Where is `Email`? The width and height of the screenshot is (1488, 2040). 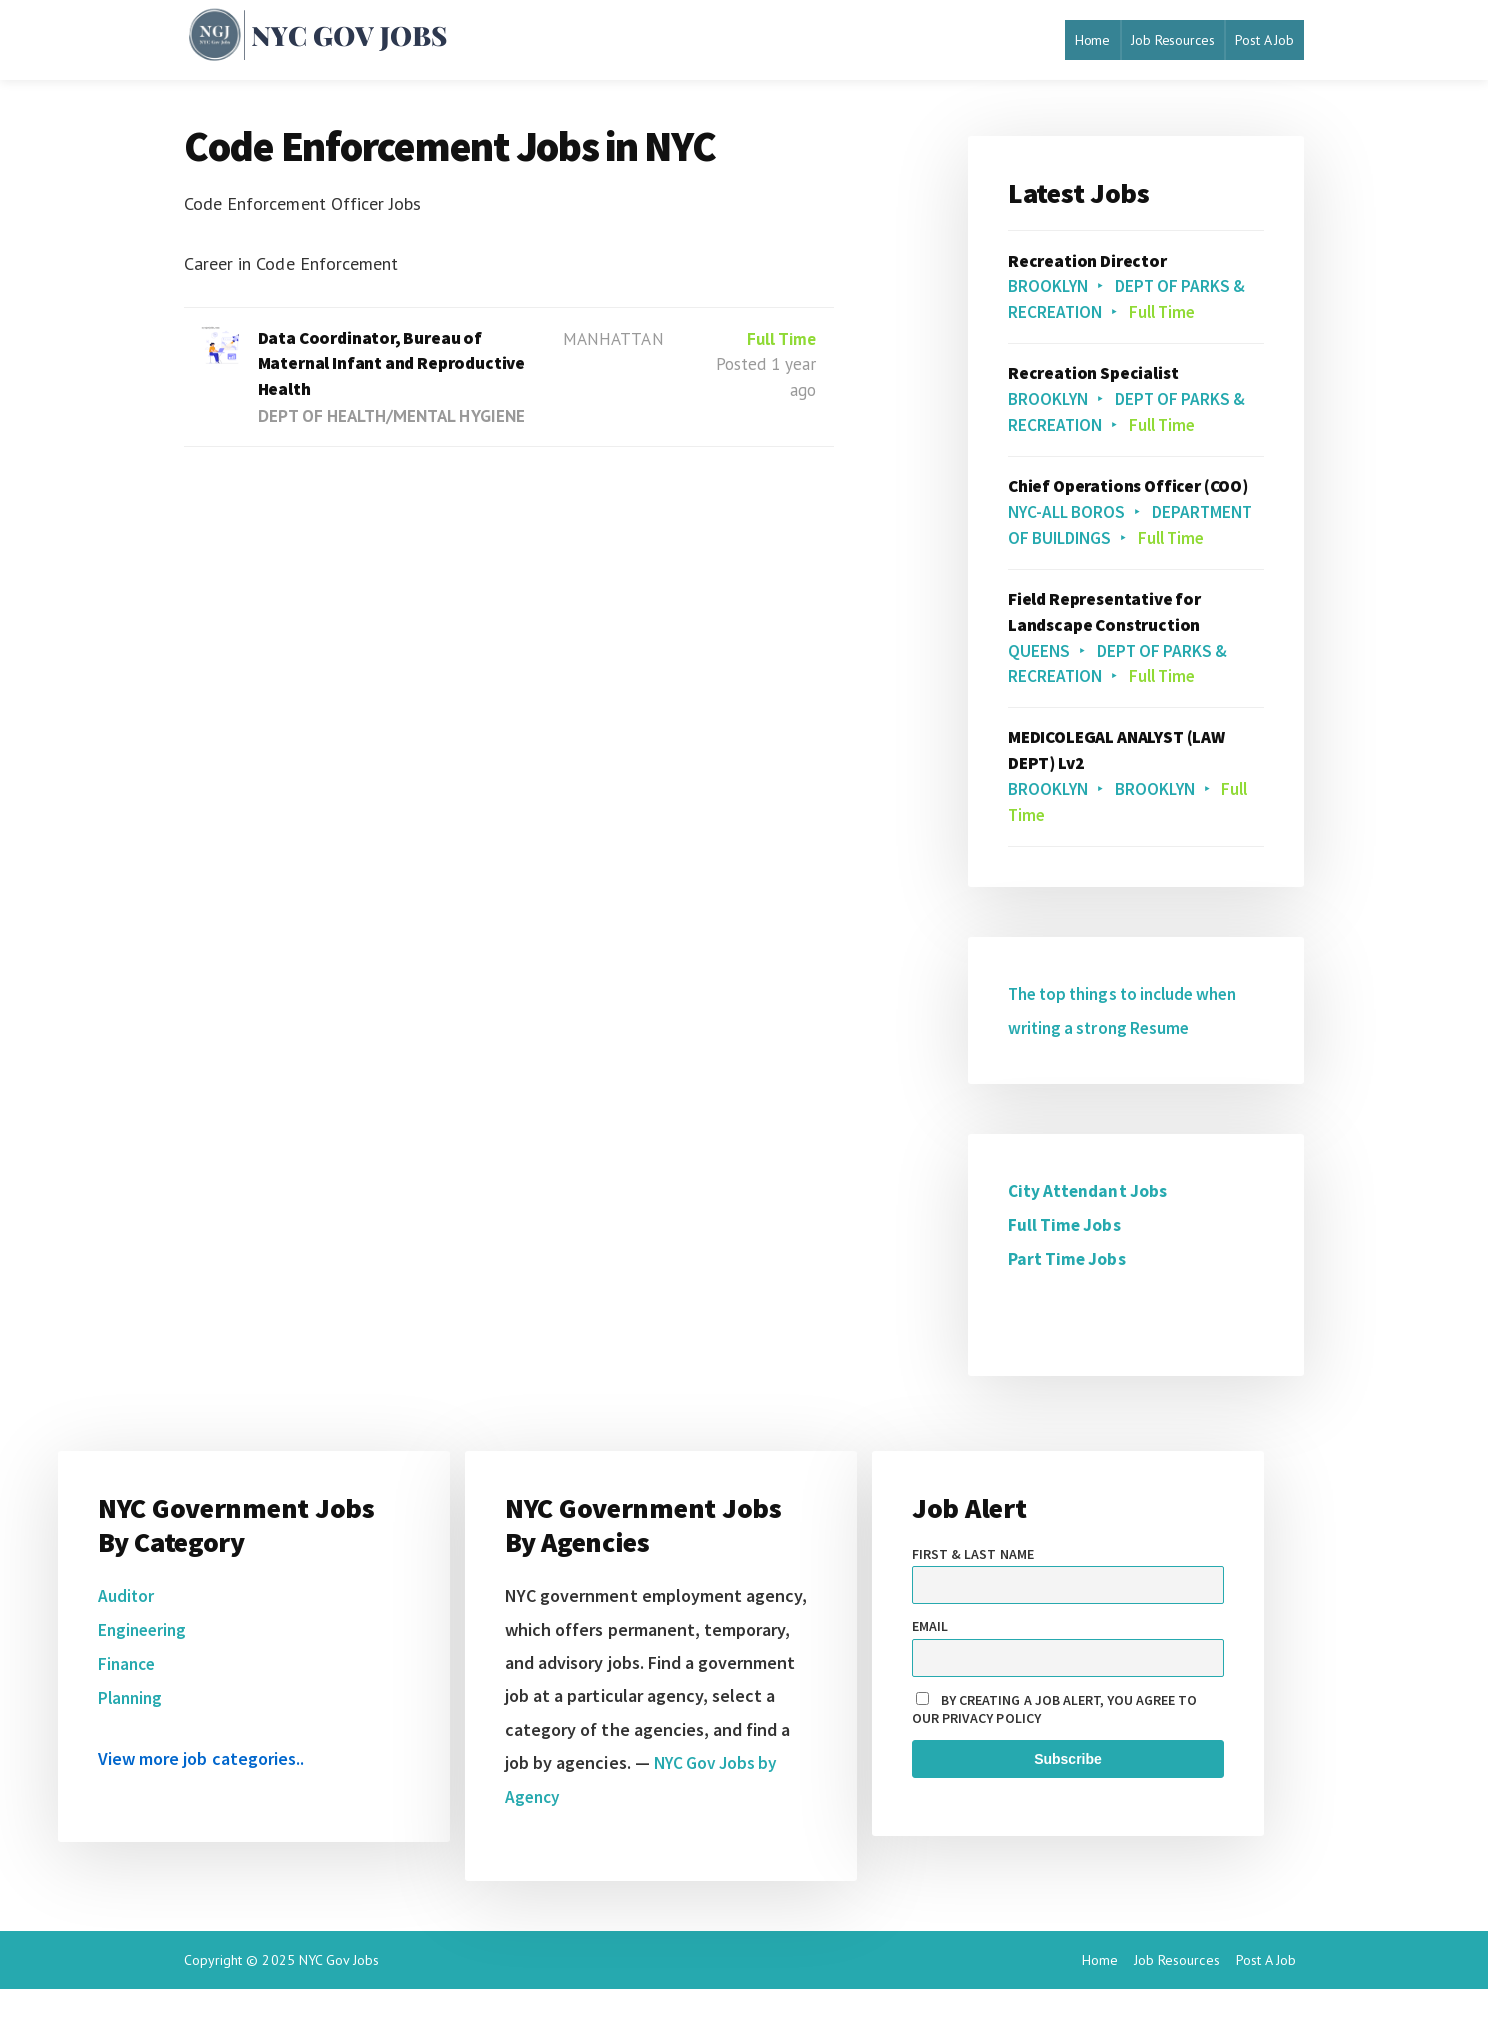 Email is located at coordinates (930, 1679).